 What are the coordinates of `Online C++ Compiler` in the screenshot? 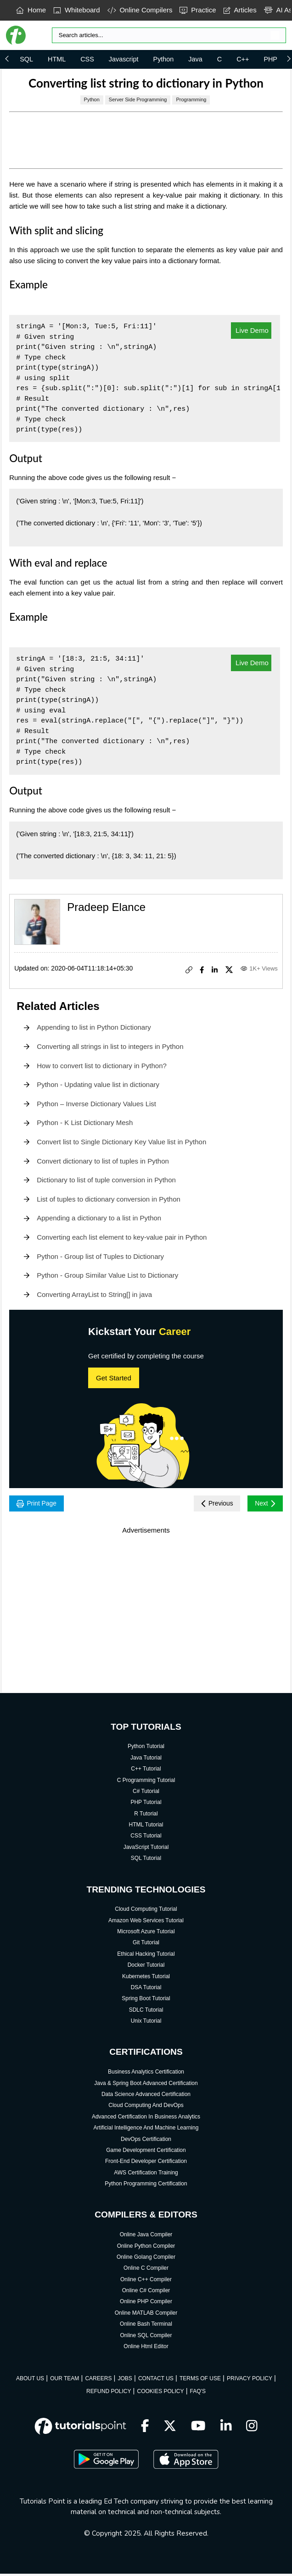 It's located at (146, 2281).